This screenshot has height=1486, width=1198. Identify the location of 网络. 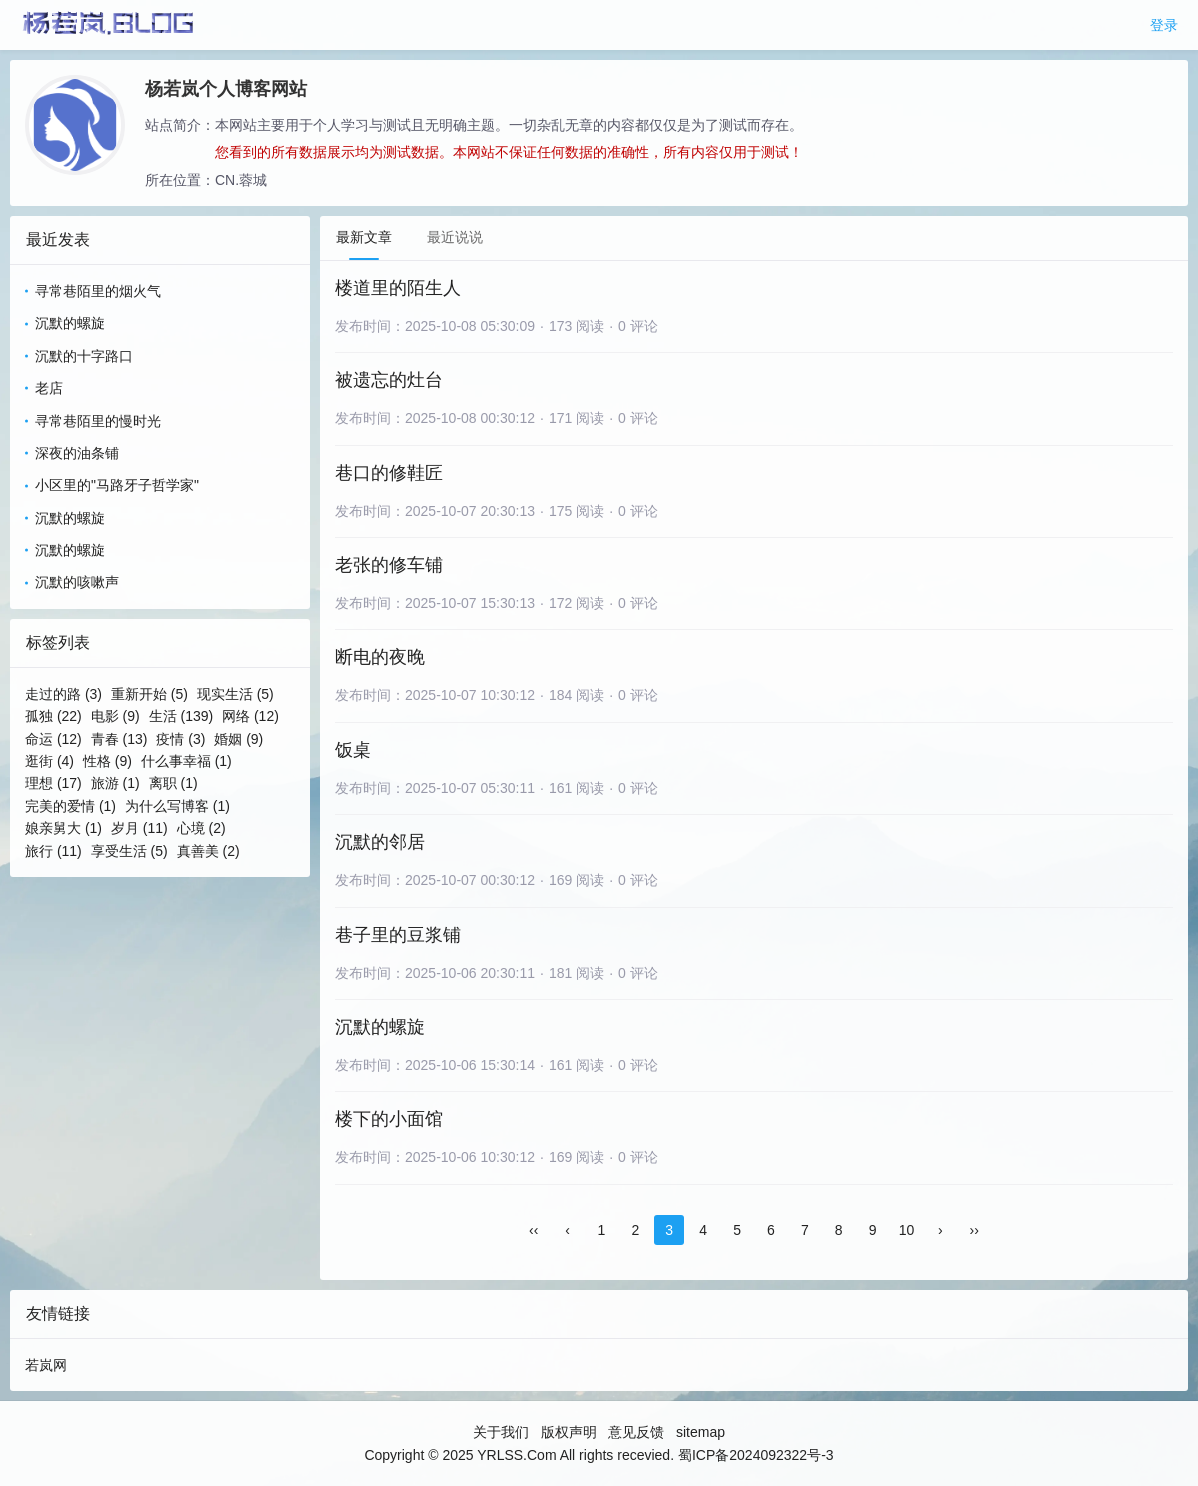
(250, 716).